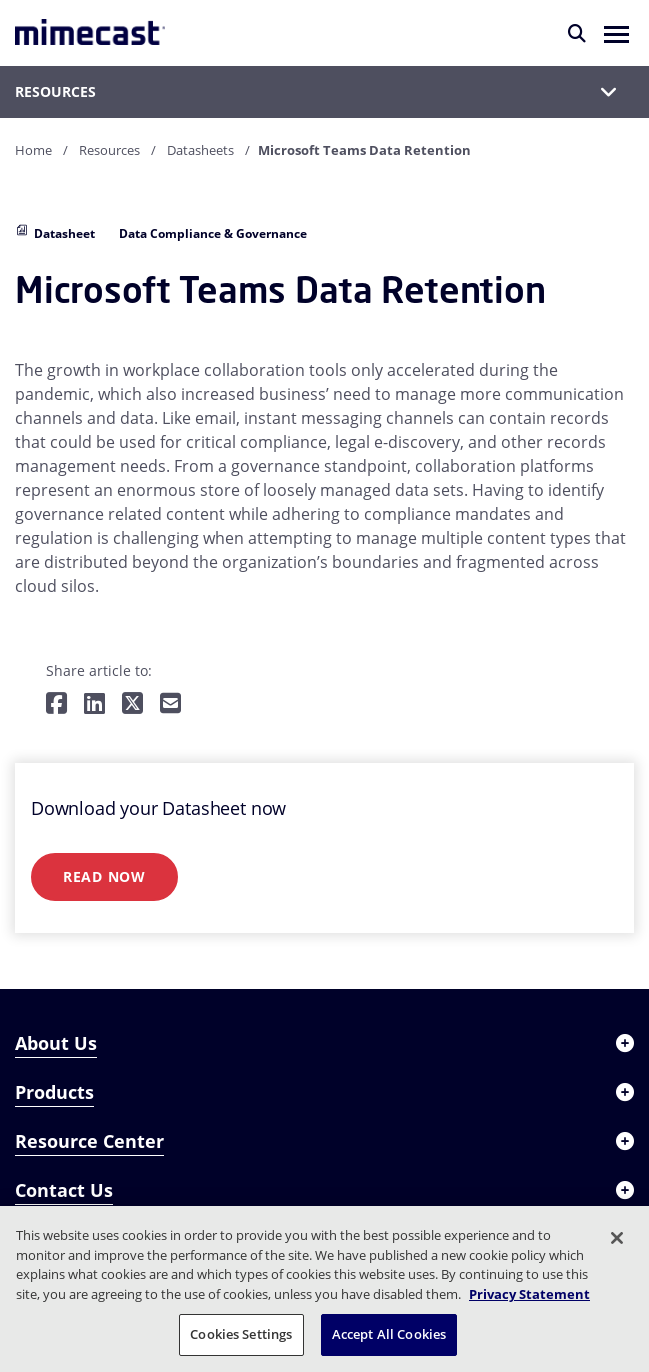  I want to click on Datasheets, so click(200, 150).